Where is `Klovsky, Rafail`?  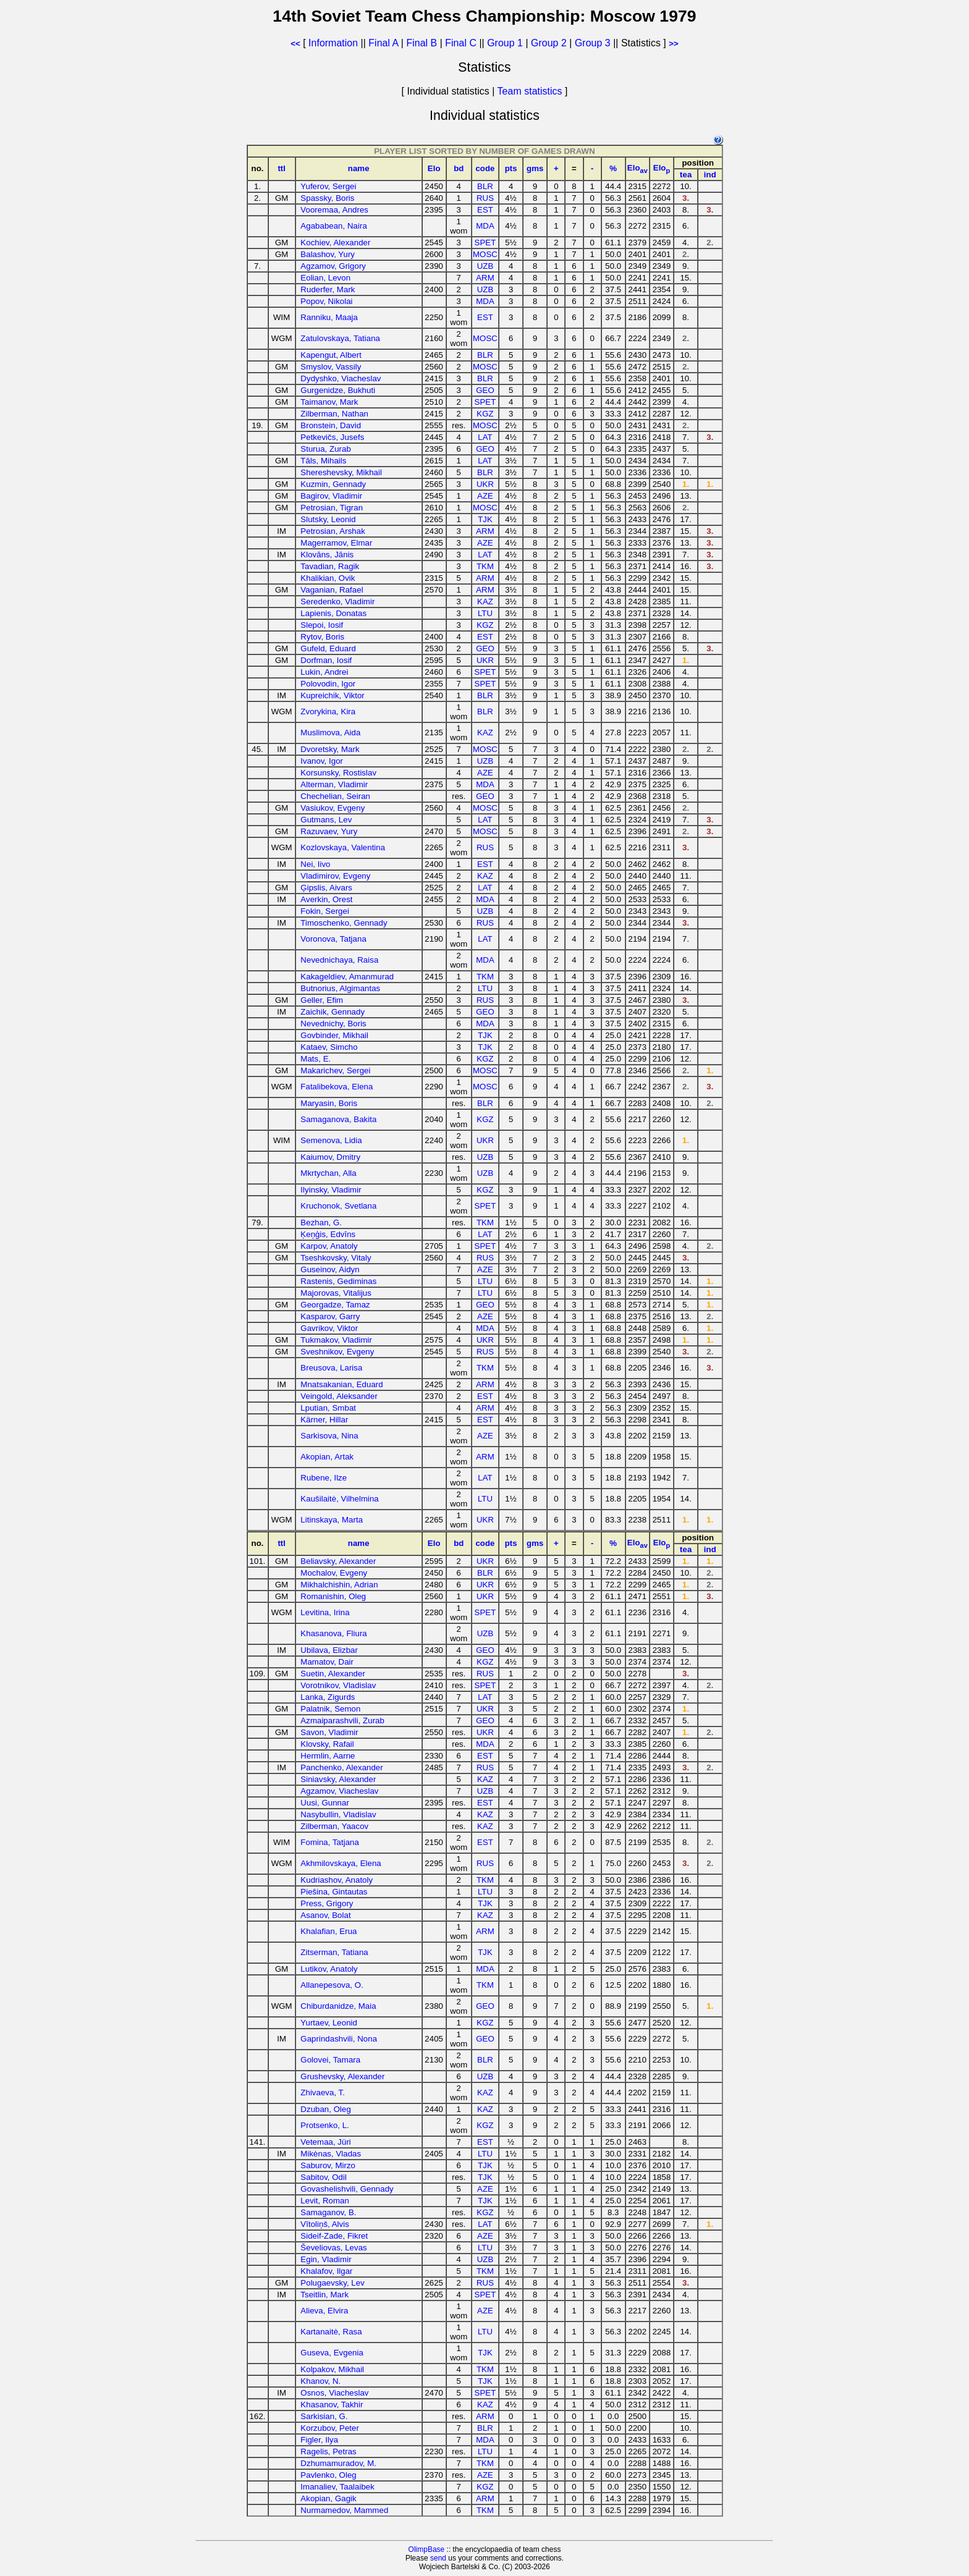 Klovsky, Rafail is located at coordinates (326, 1744).